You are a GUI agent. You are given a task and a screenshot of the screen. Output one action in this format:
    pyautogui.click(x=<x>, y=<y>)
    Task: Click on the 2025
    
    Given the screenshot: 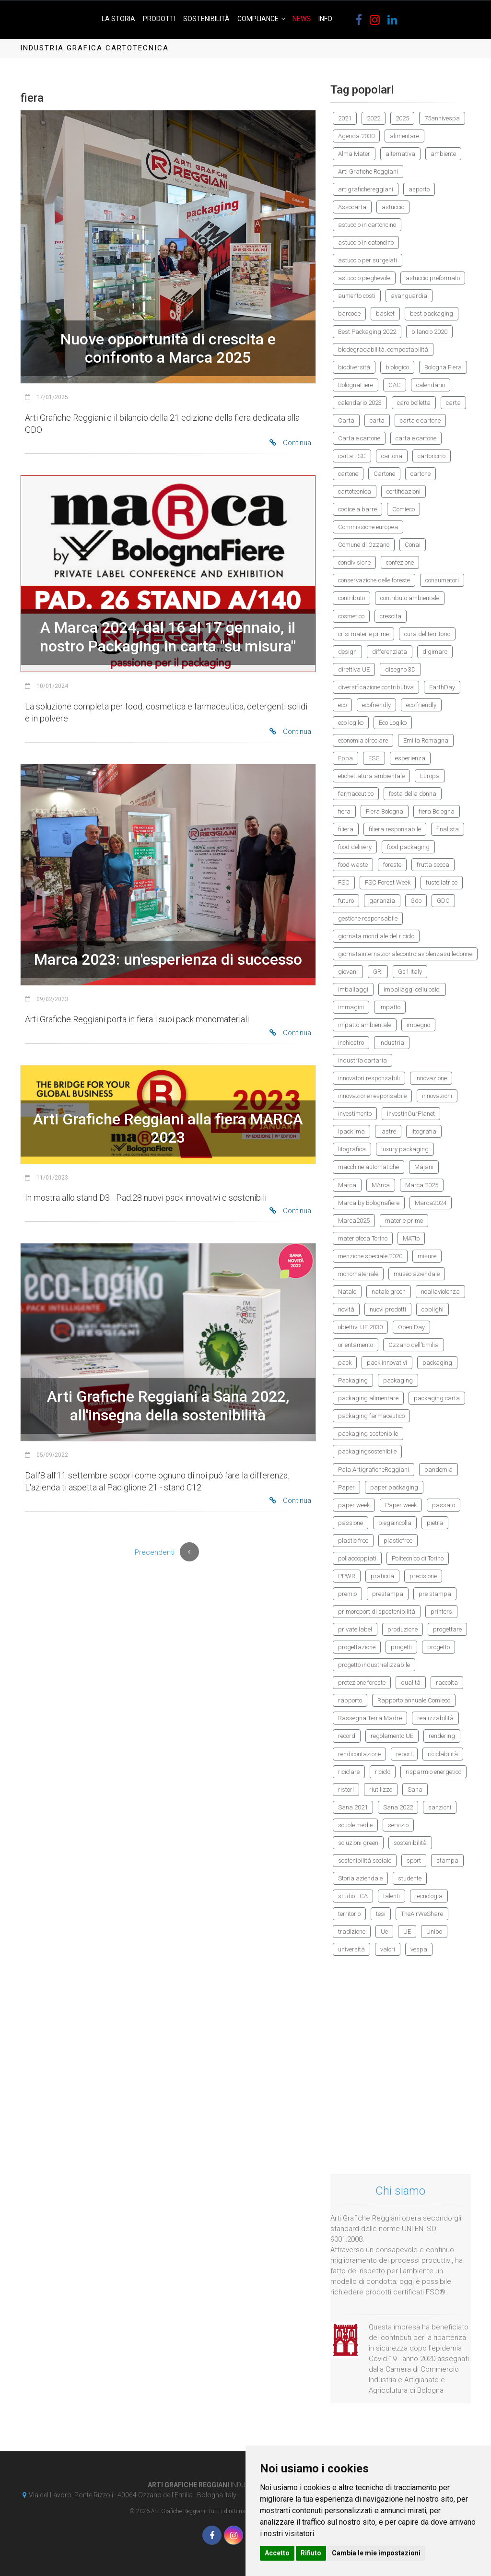 What is the action you would take?
    pyautogui.click(x=402, y=118)
    